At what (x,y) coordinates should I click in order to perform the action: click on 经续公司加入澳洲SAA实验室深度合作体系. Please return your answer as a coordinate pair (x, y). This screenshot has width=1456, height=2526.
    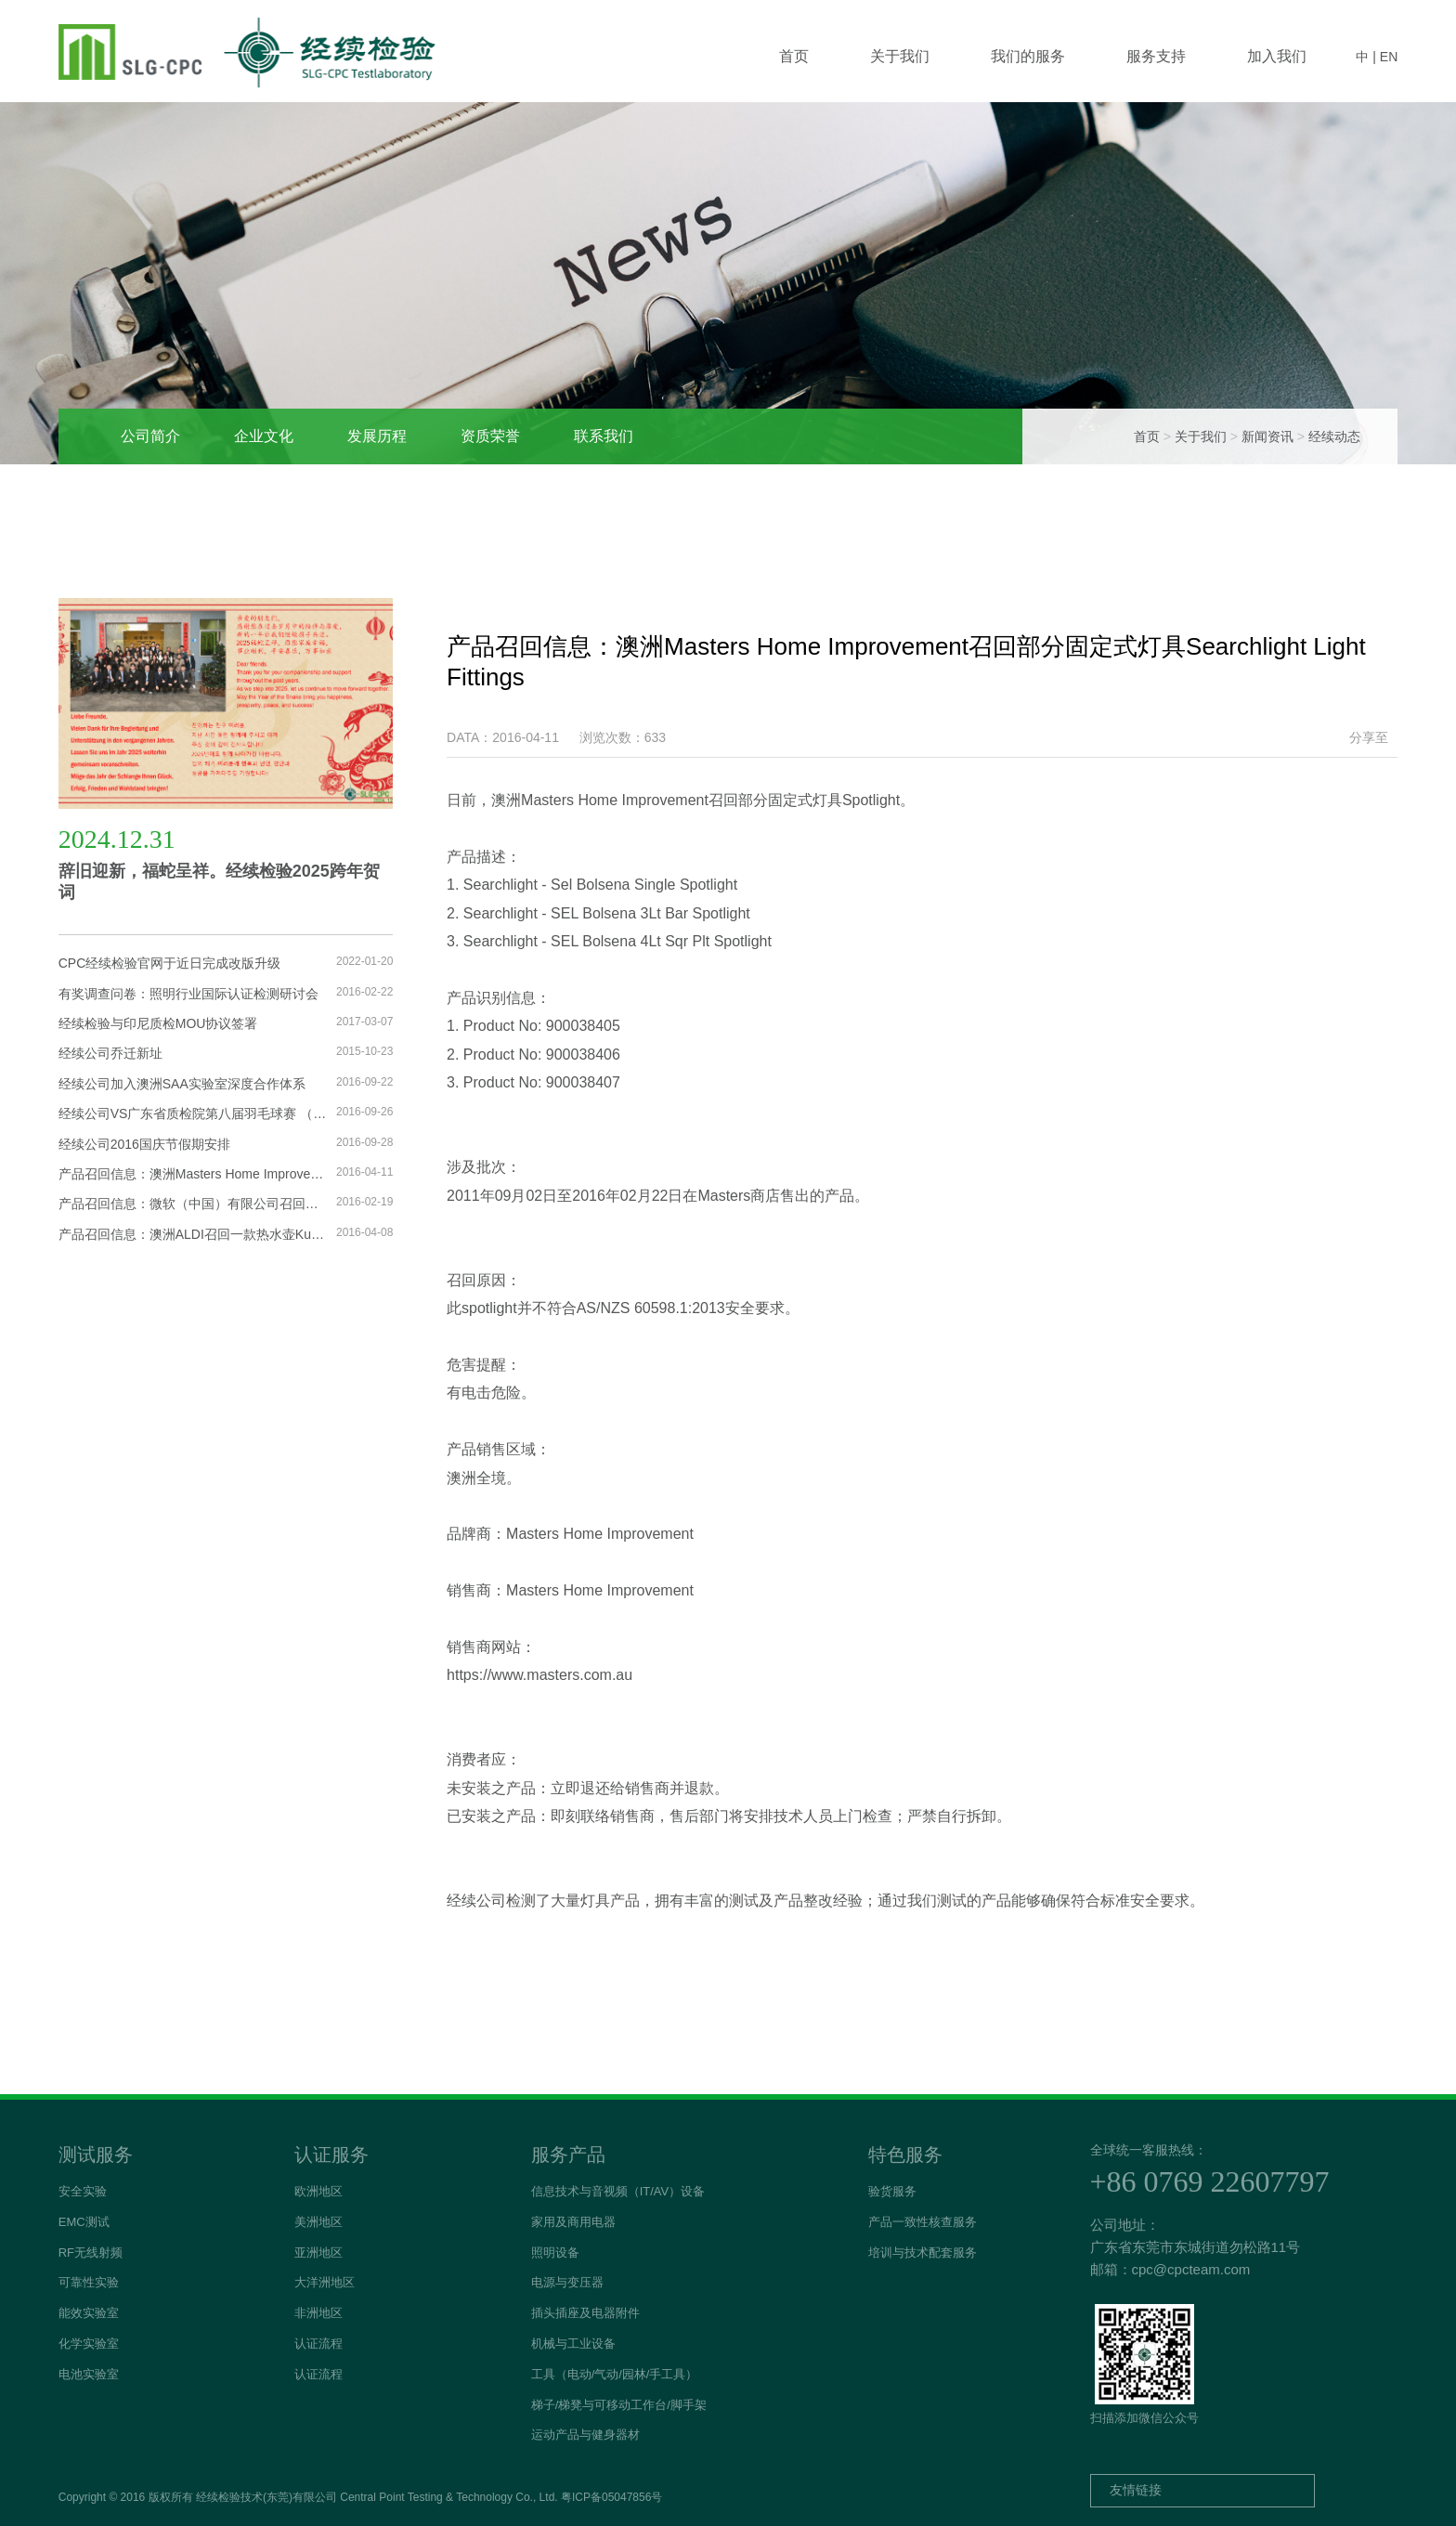
    Looking at the image, I should click on (182, 1083).